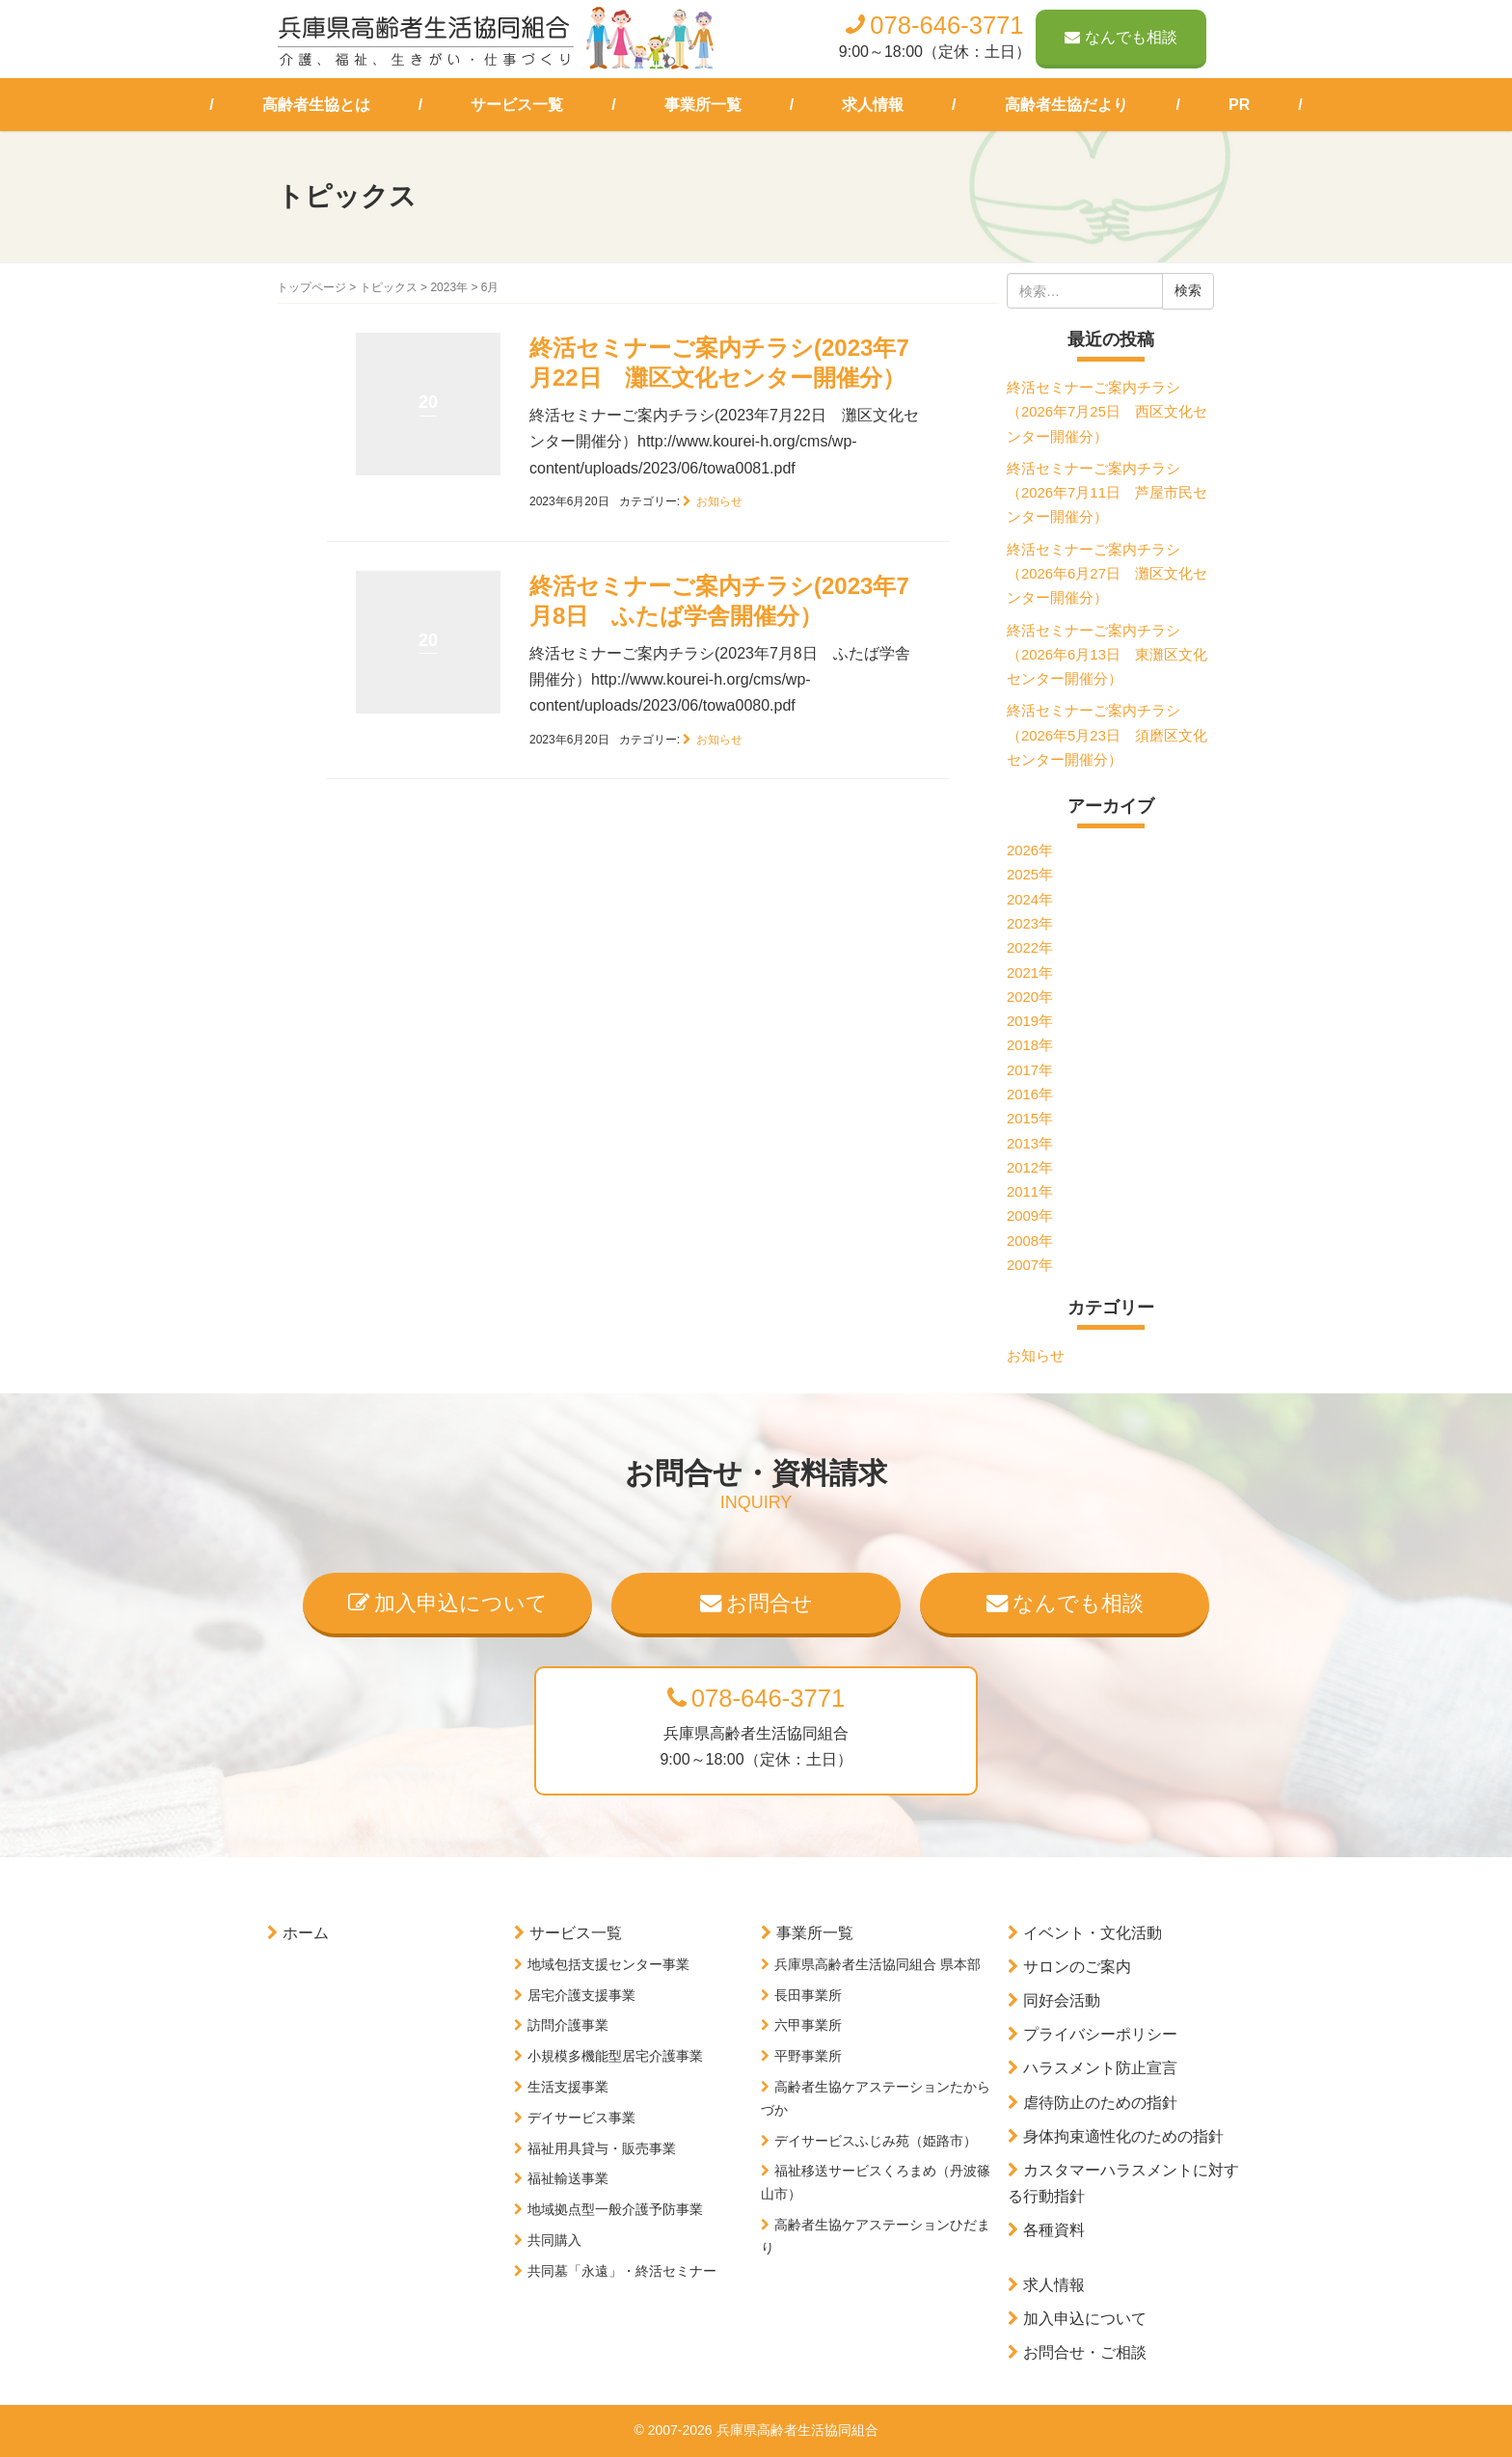  What do you see at coordinates (1100, 2034) in the screenshot?
I see `プライバシーポリシー` at bounding box center [1100, 2034].